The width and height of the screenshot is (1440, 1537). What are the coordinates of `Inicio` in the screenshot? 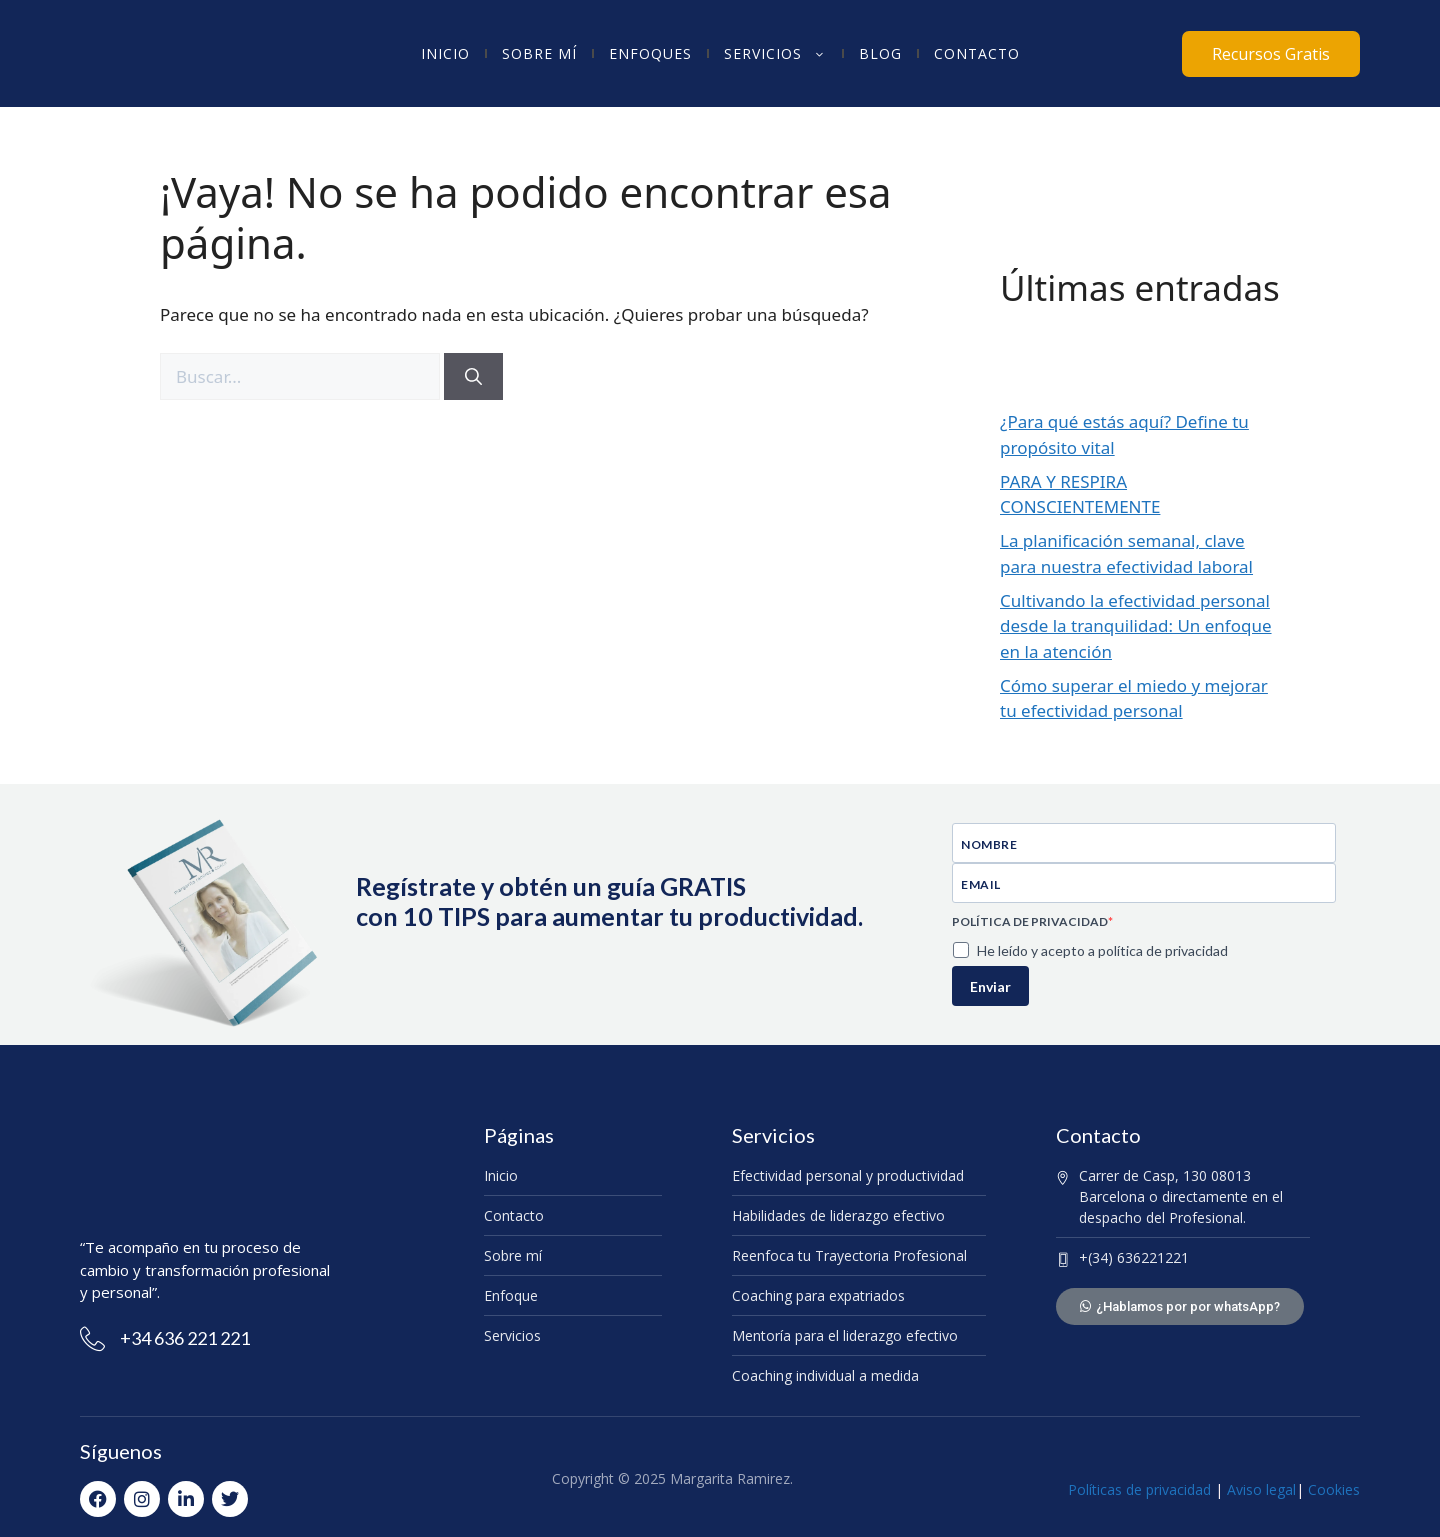 It's located at (445, 53).